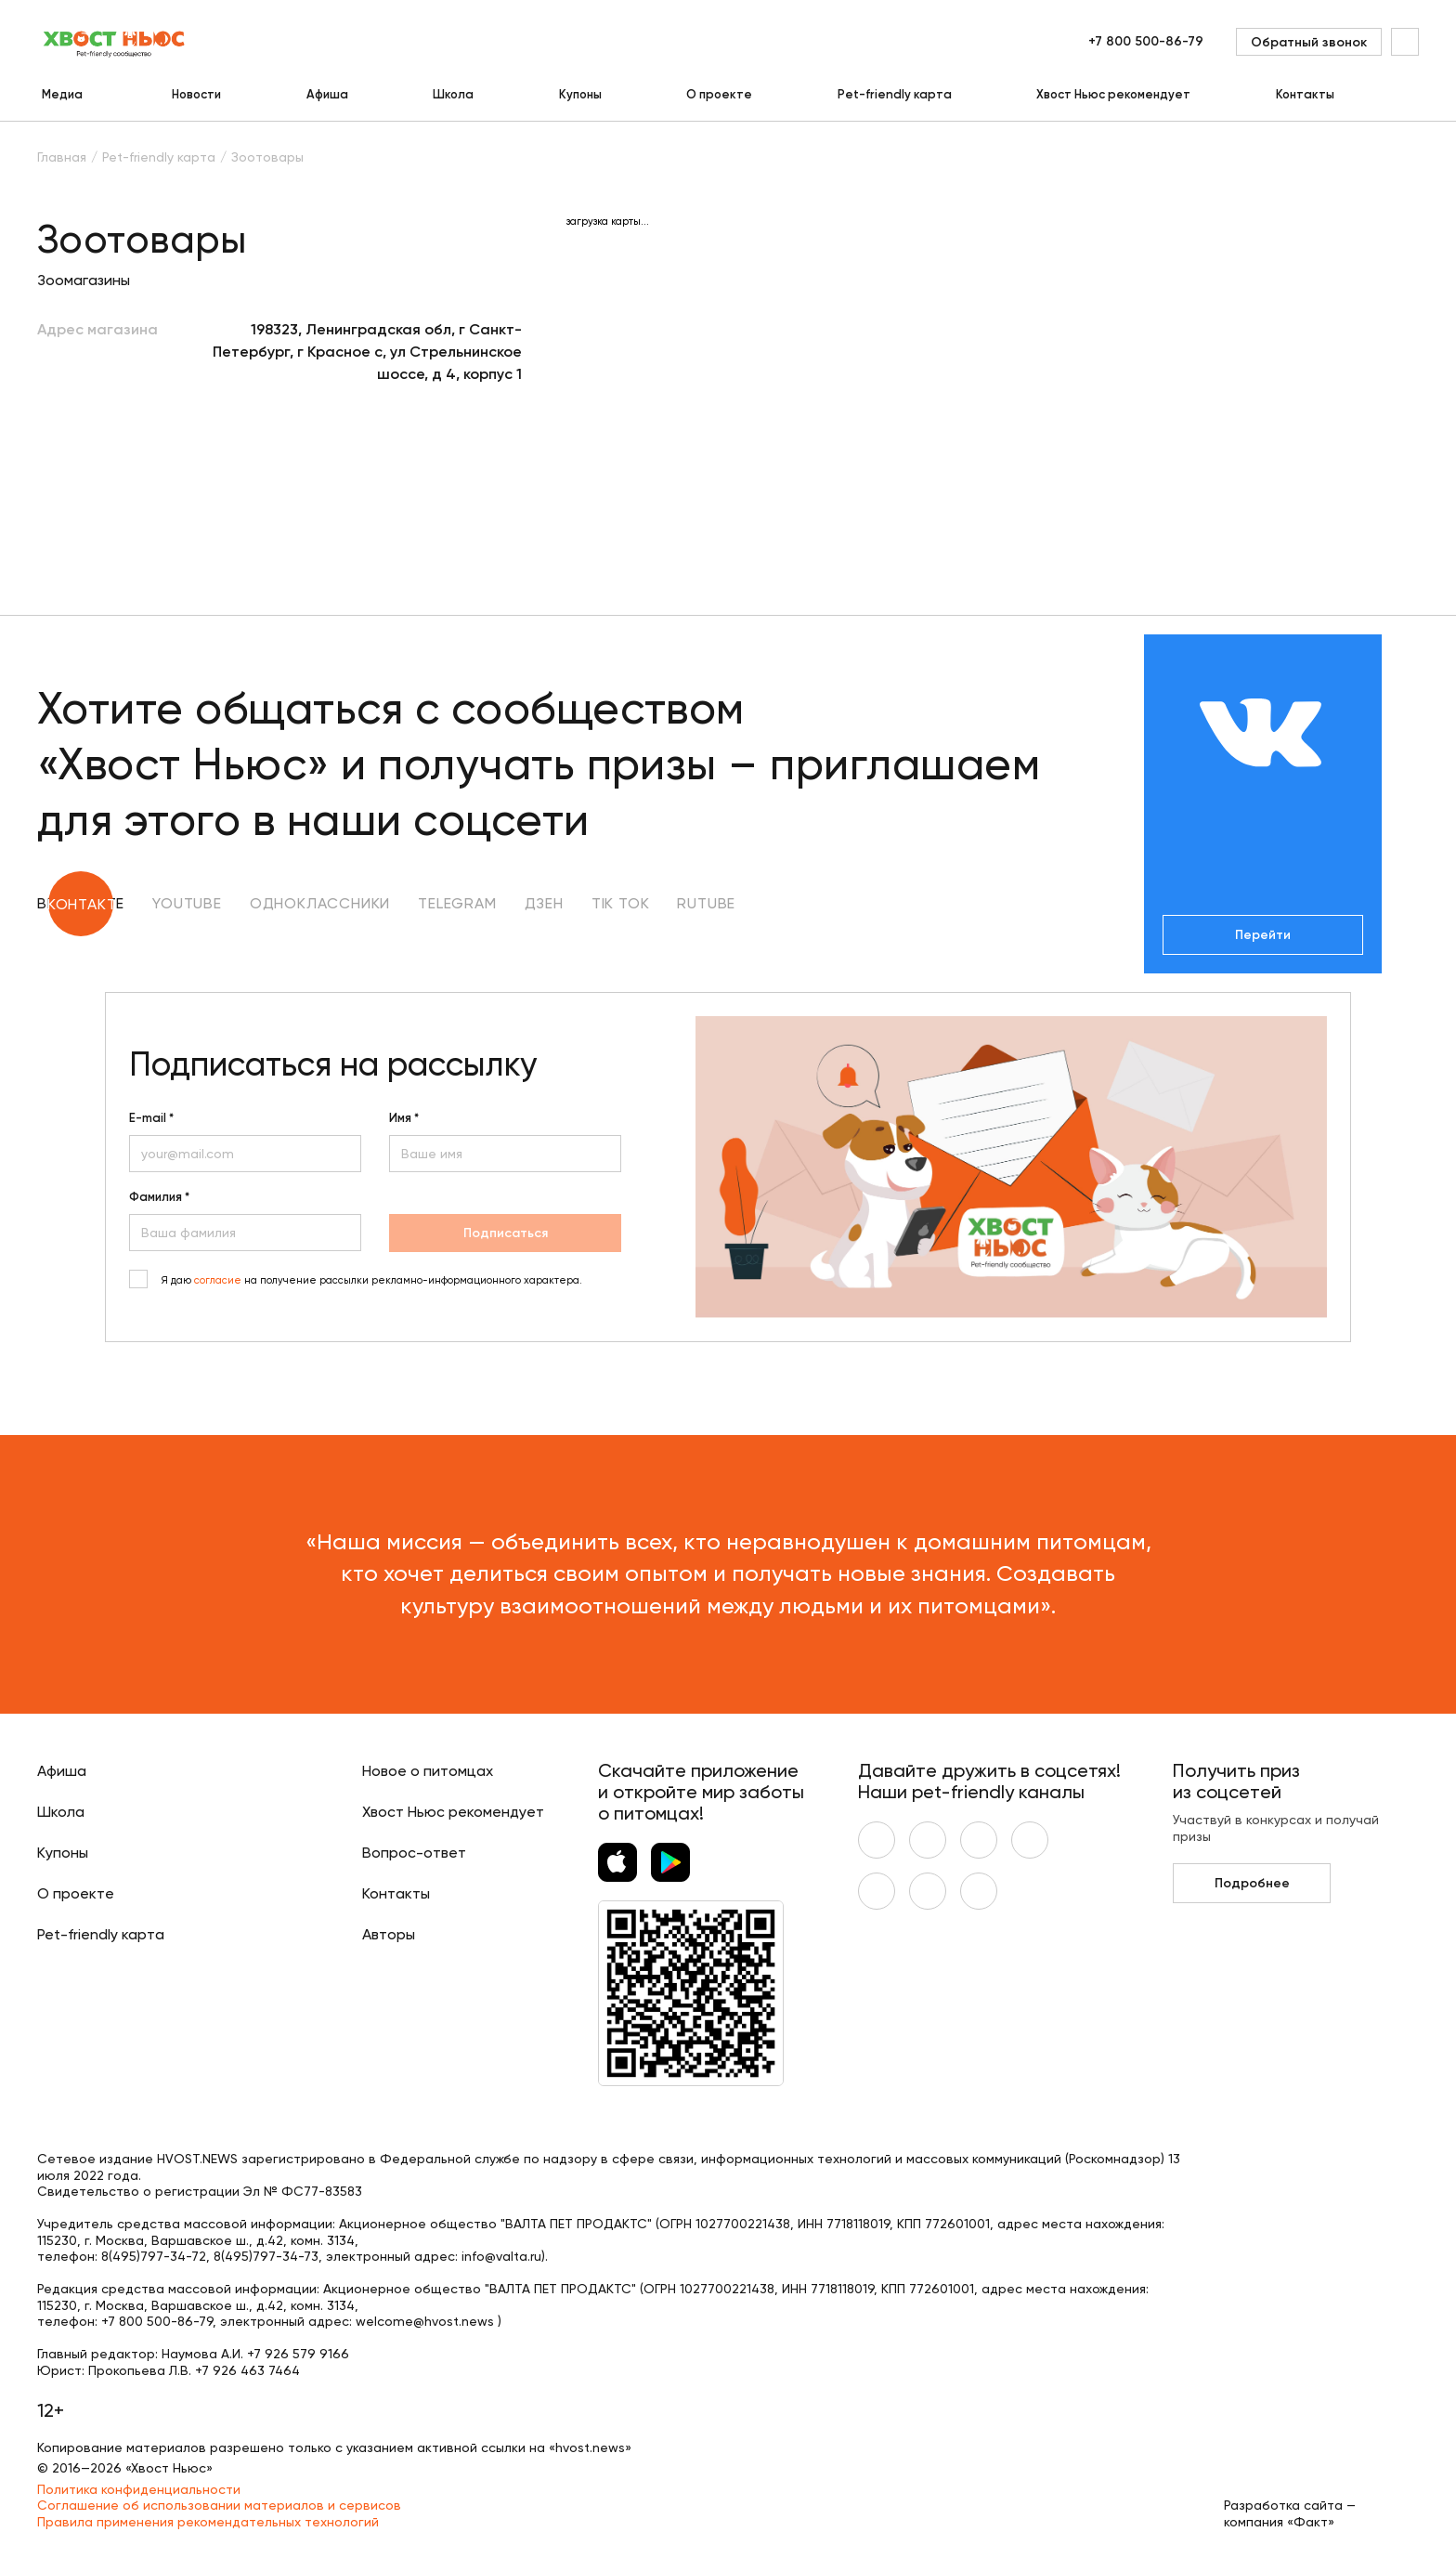 Image resolution: width=1456 pixels, height=2558 pixels. Describe the element at coordinates (501, 2256) in the screenshot. I see `info@valta.ru` at that location.